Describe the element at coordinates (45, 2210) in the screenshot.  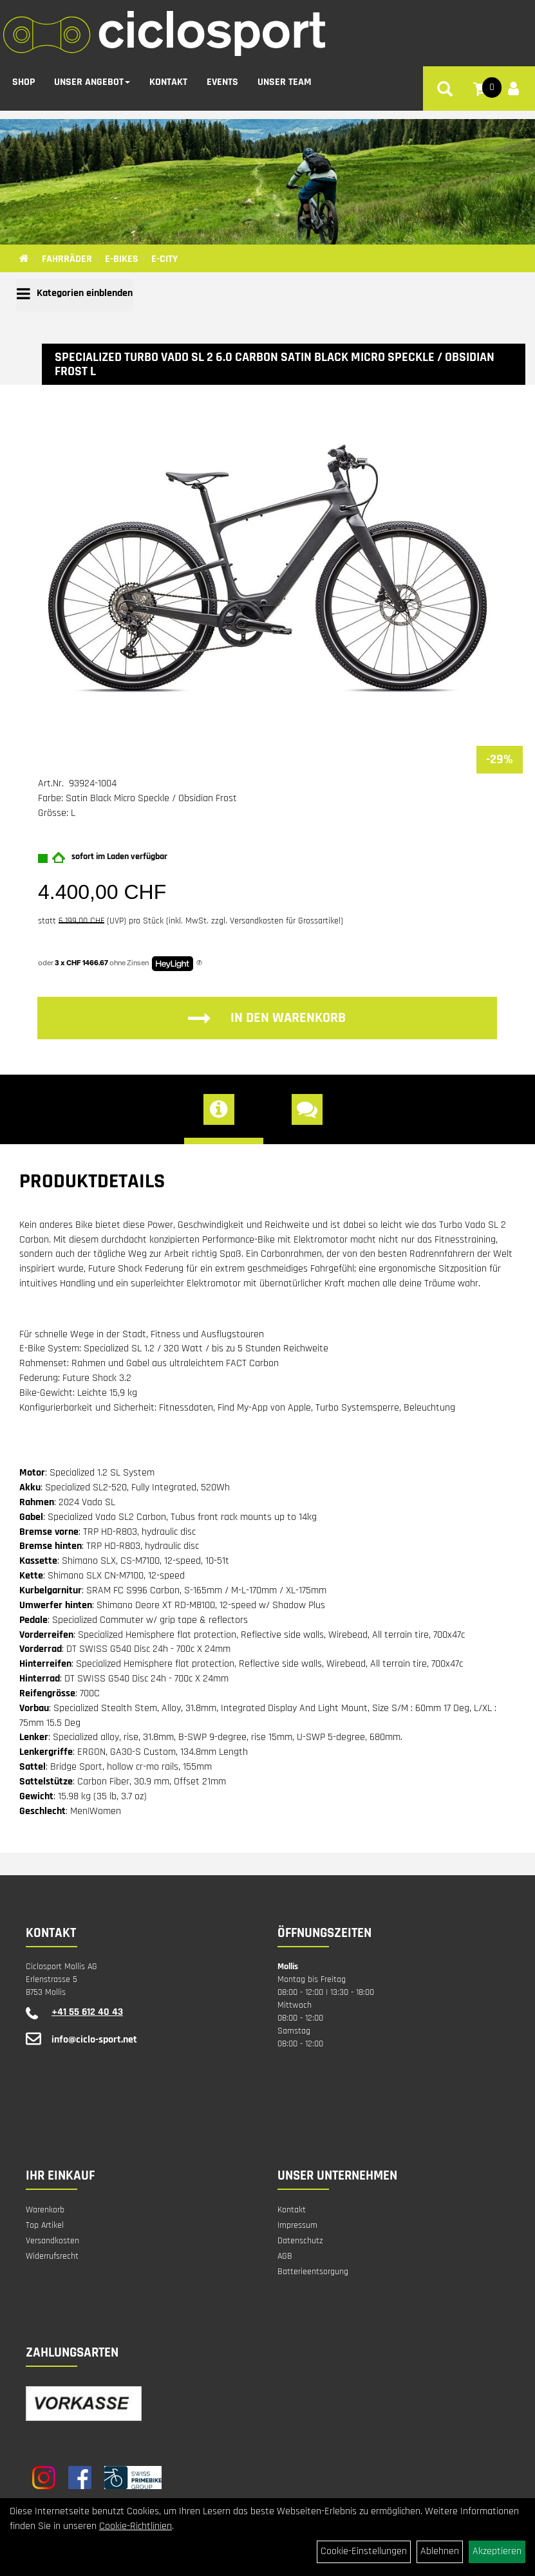
I see `Warenkorb` at that location.